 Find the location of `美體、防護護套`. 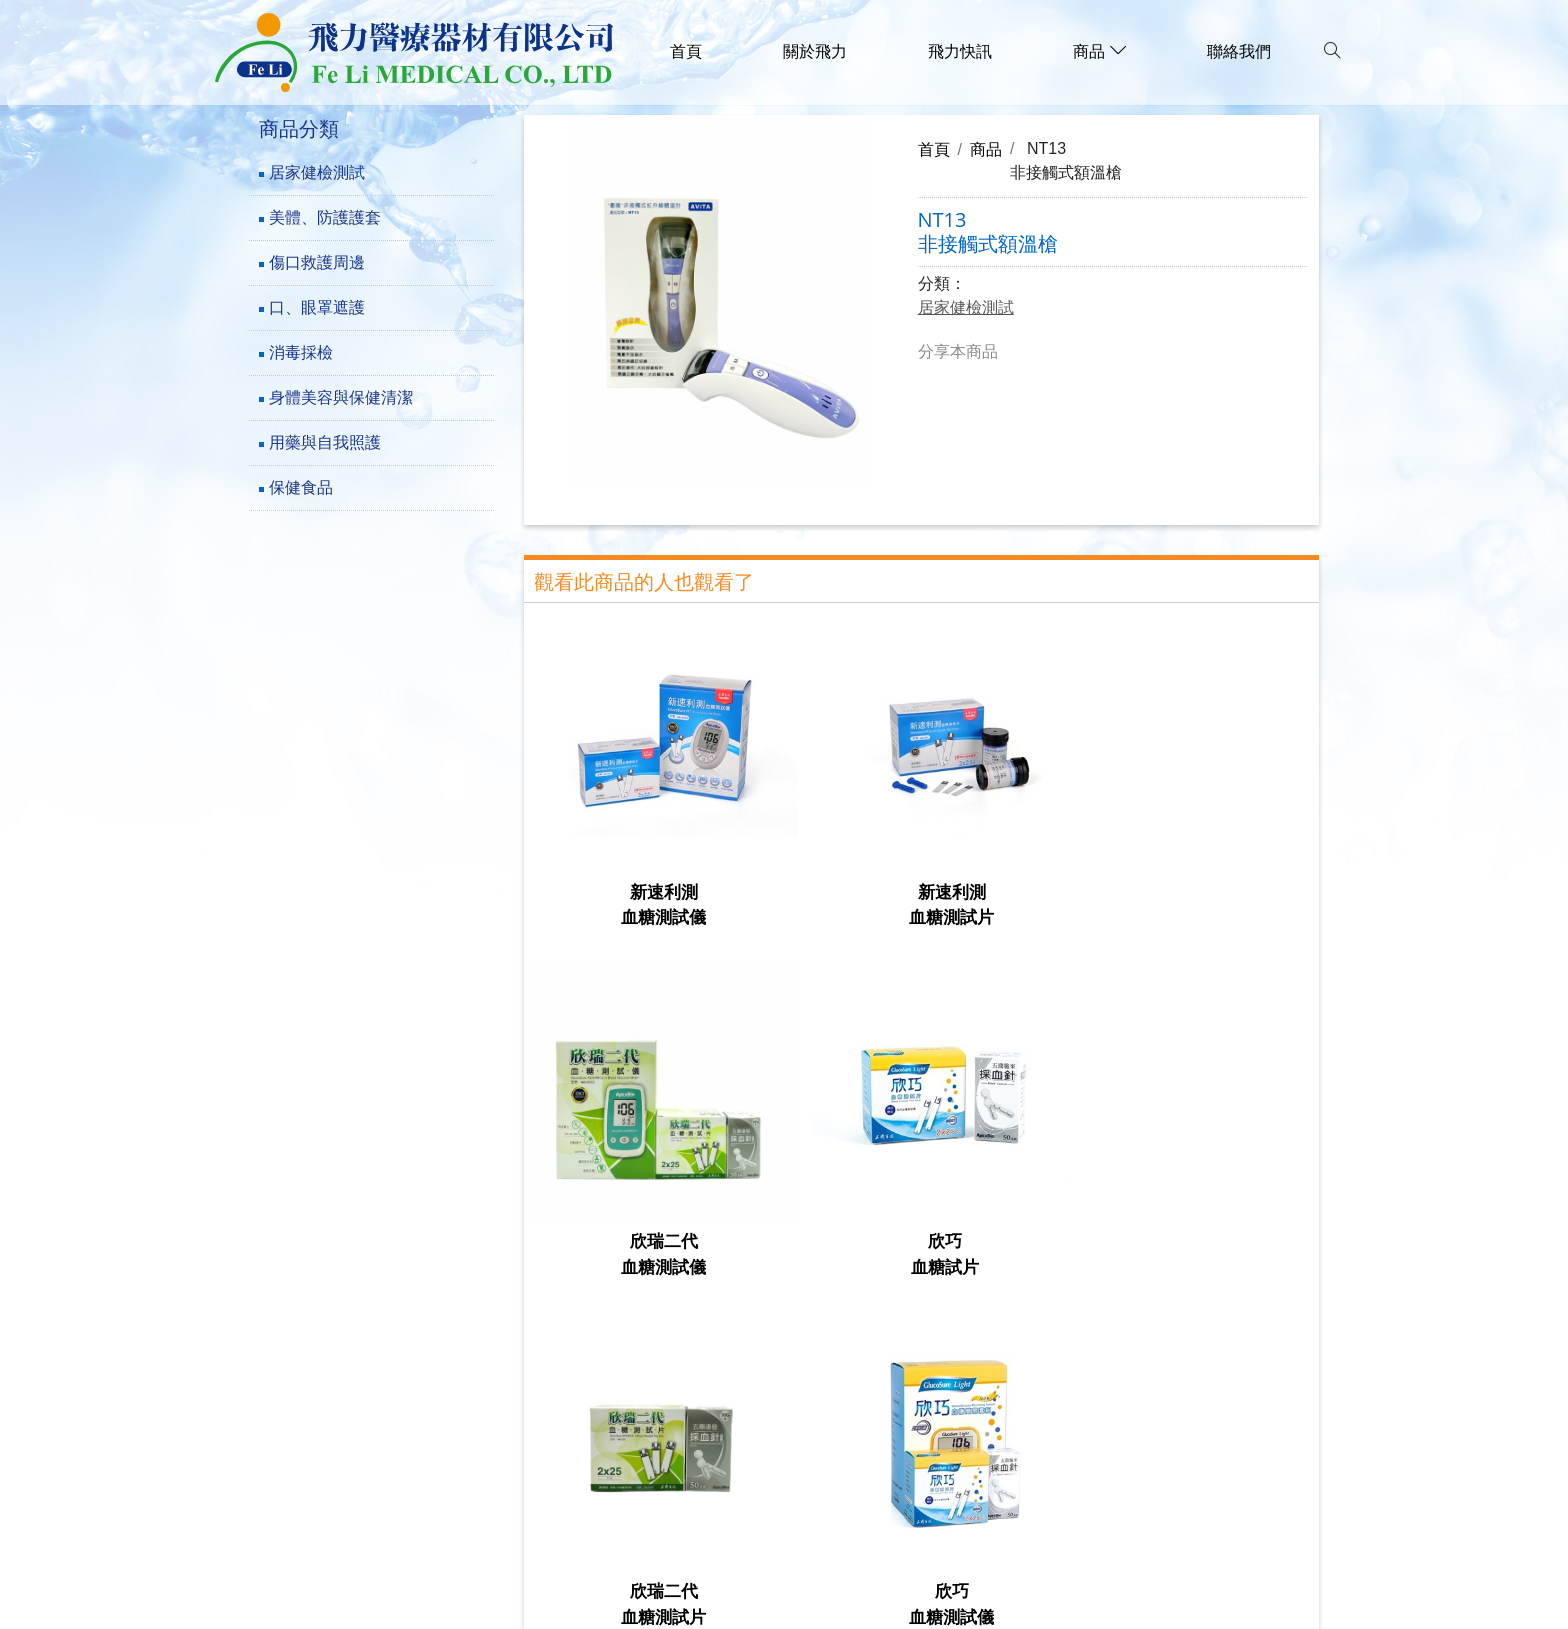

美體、防護護套 is located at coordinates (325, 217).